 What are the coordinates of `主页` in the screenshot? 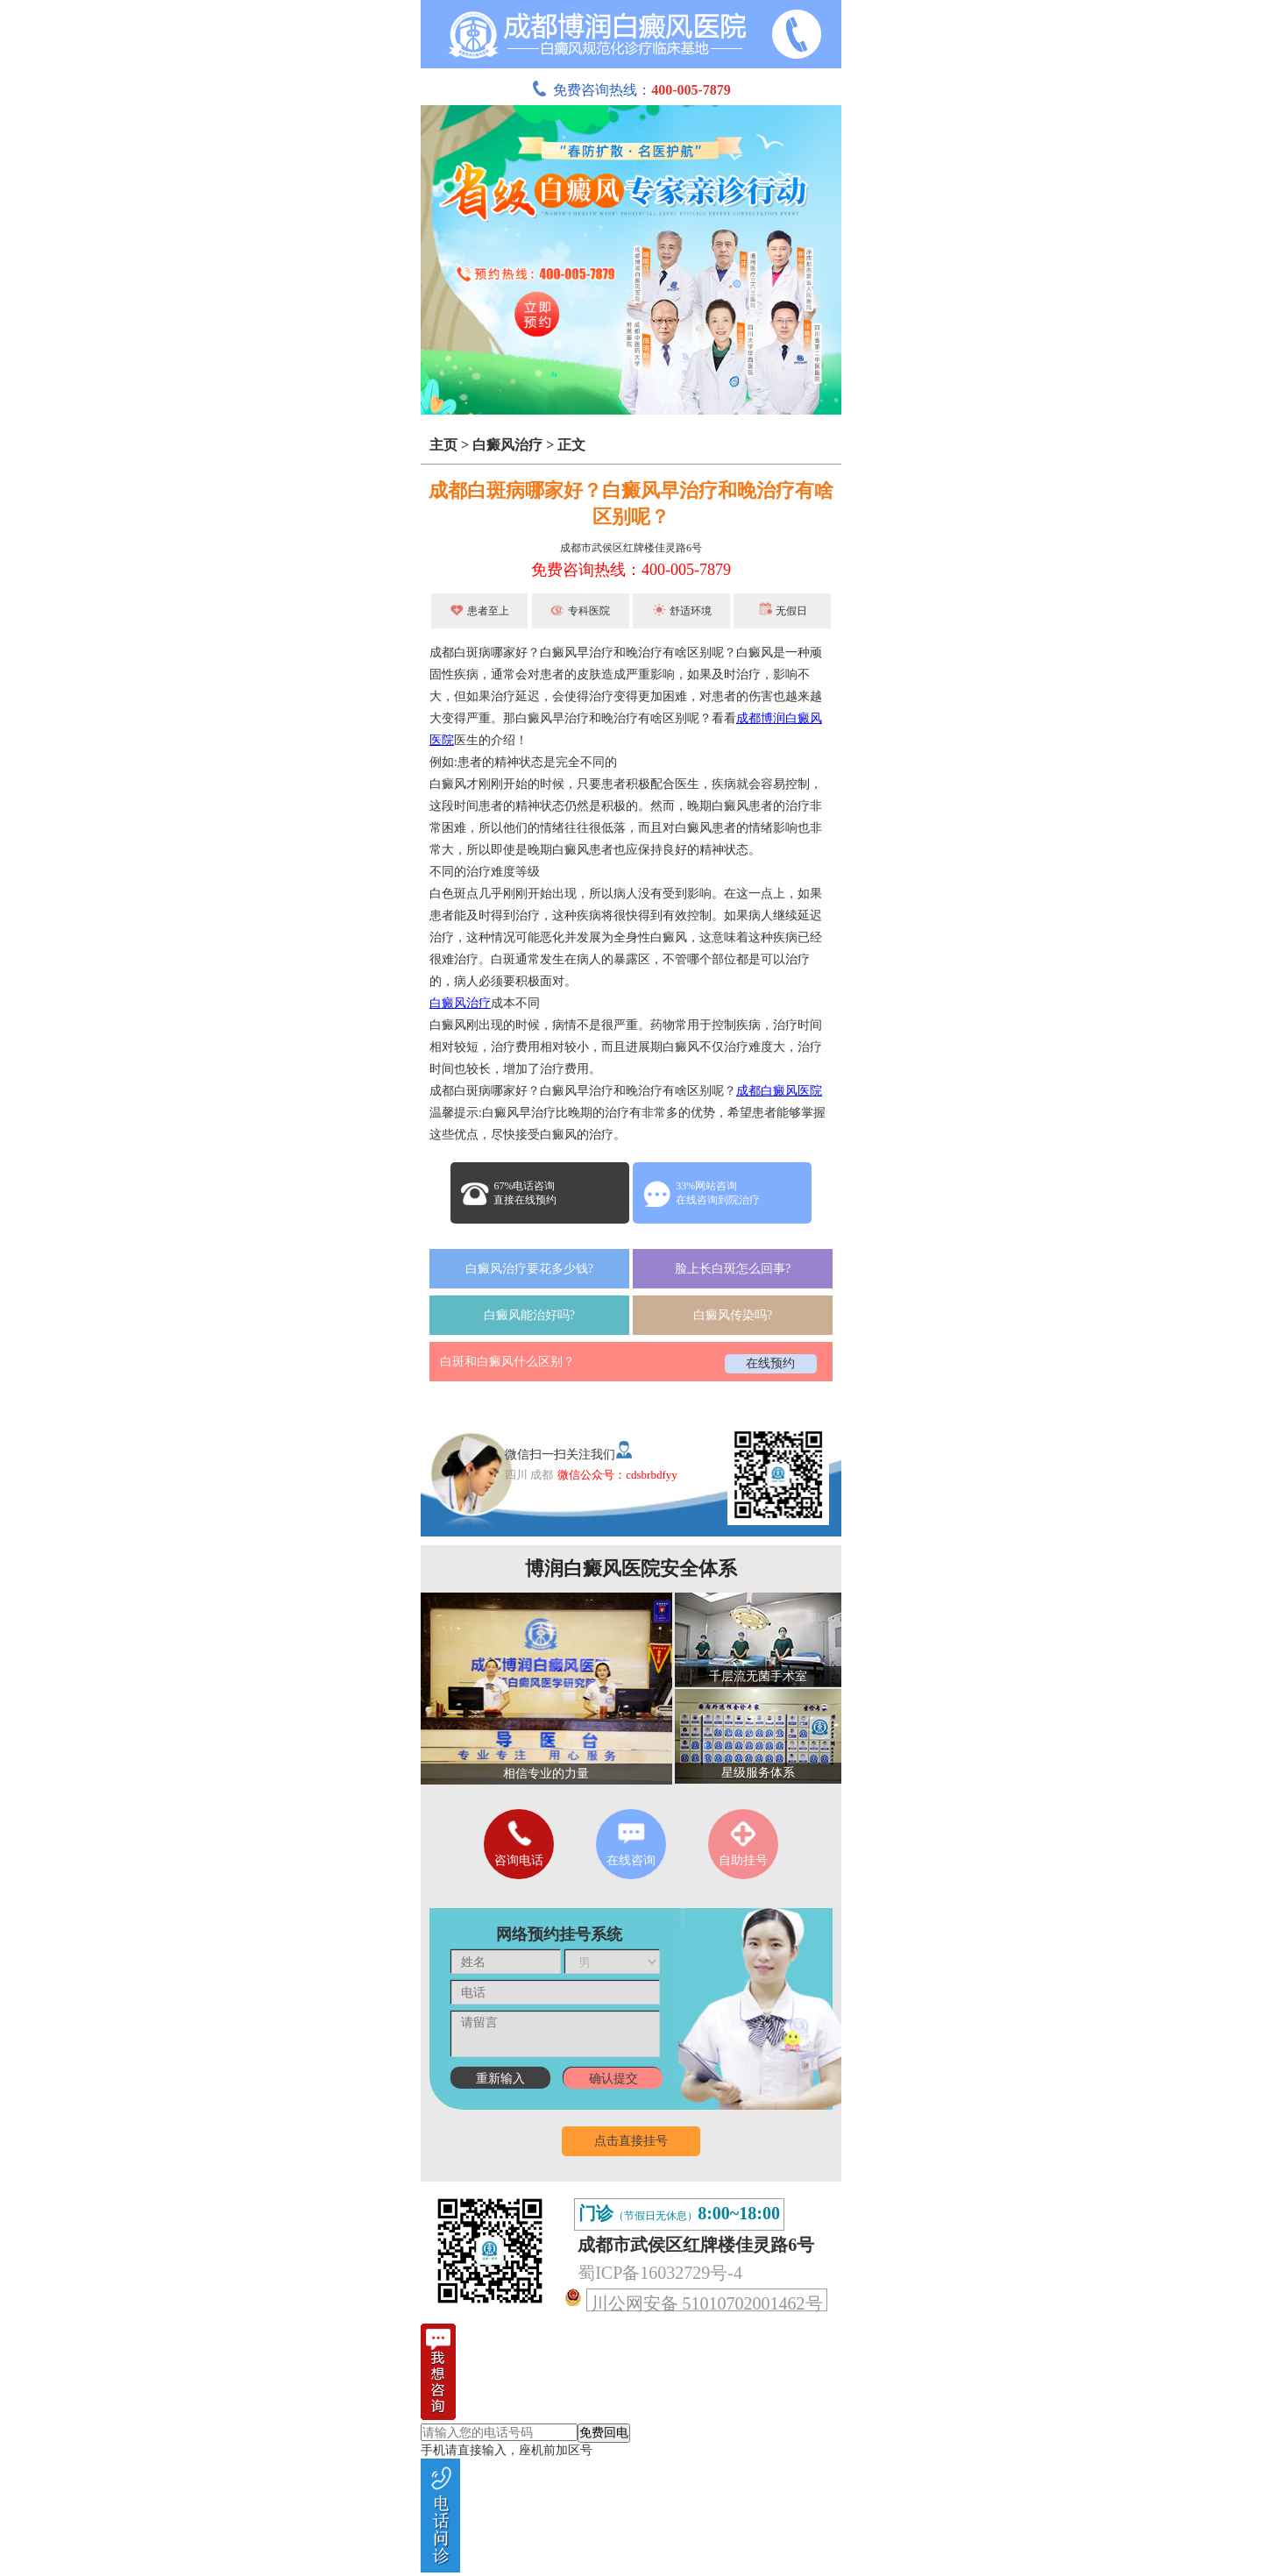 It's located at (443, 444).